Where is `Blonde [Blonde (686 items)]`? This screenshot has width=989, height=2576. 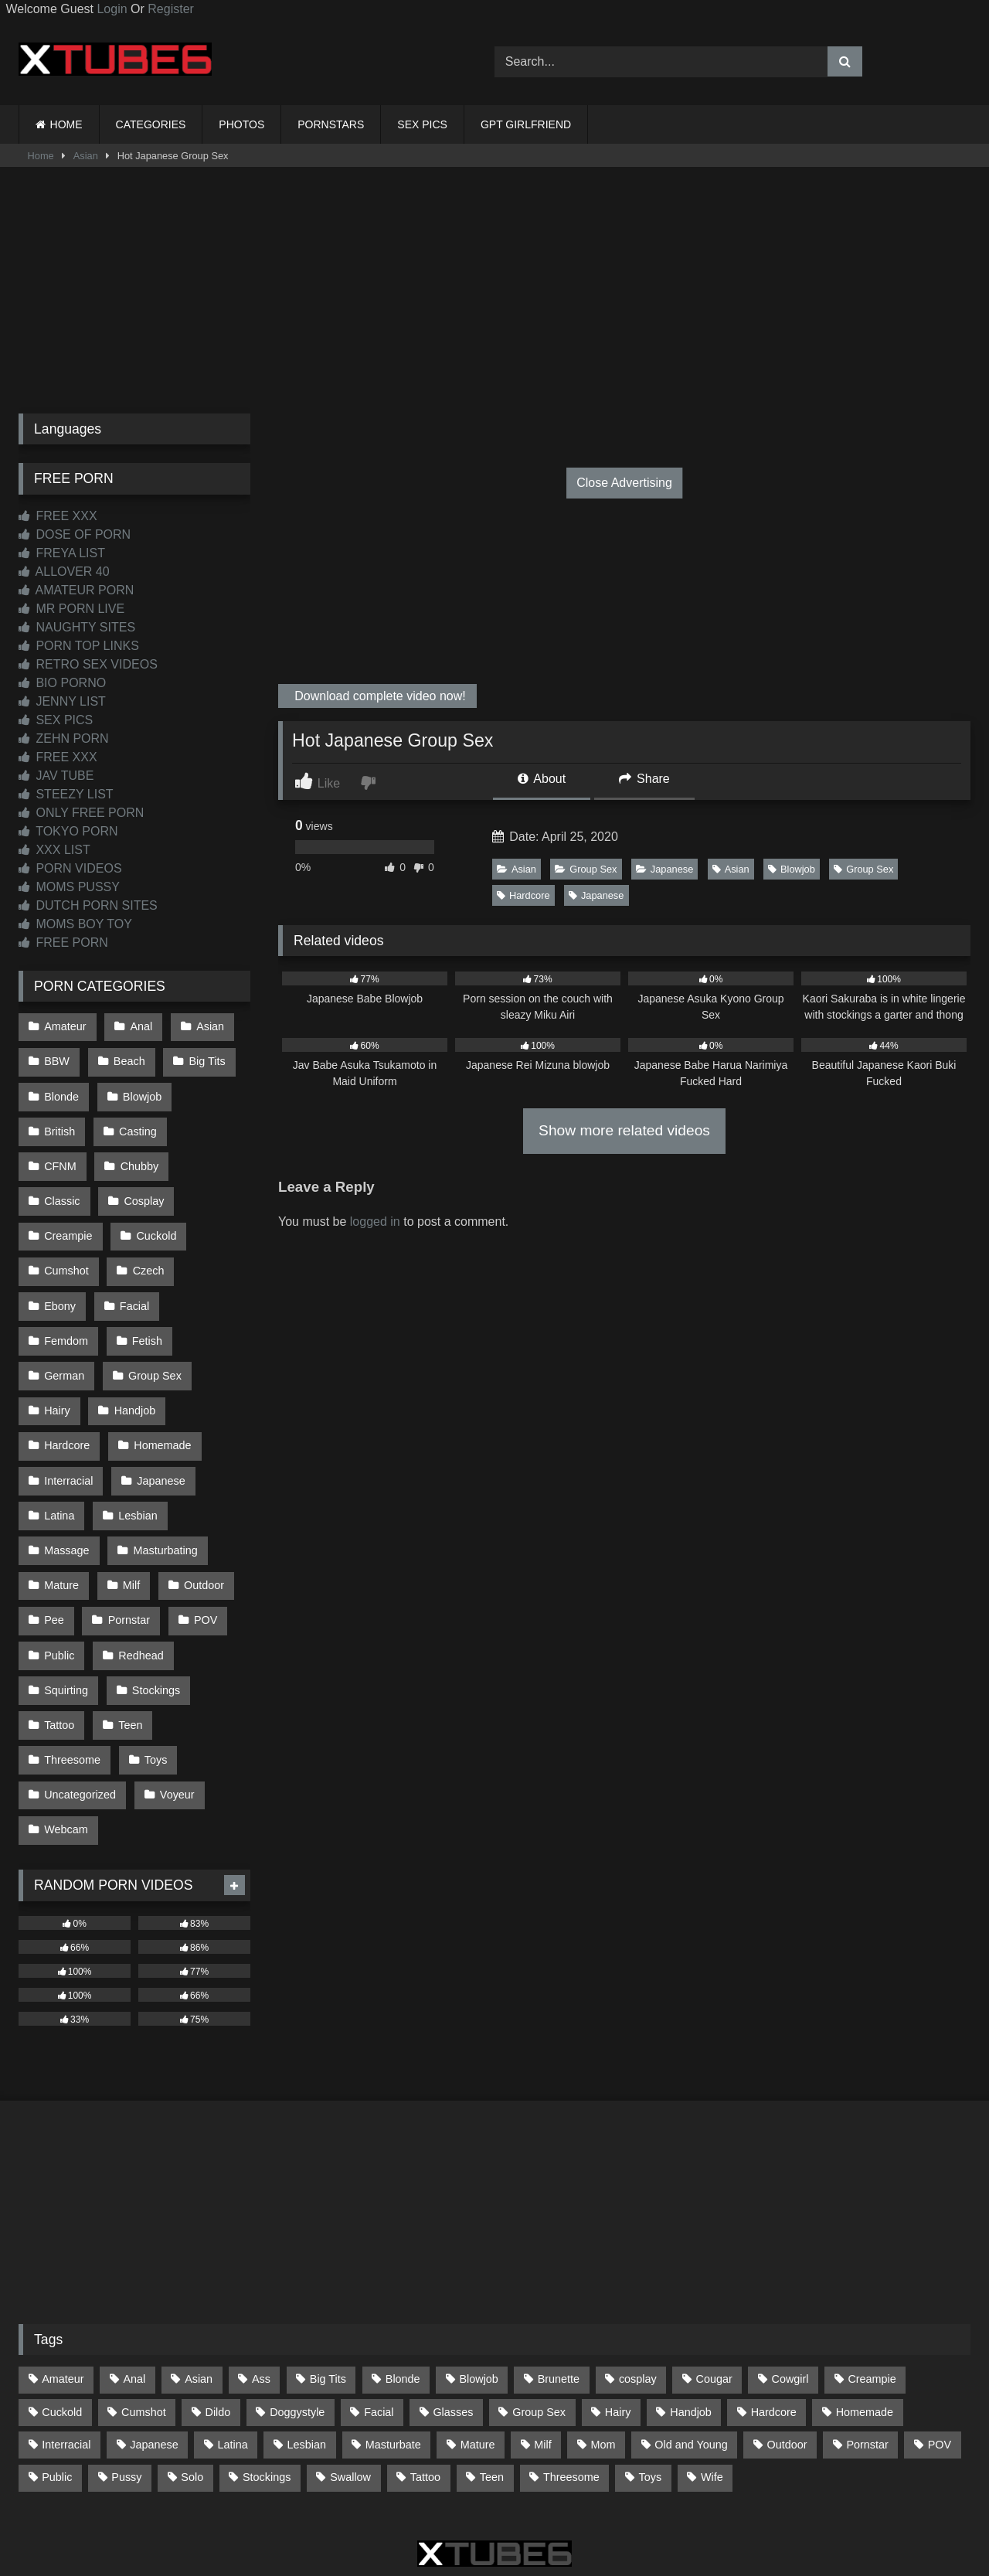 Blonde [Blonde (686 items)] is located at coordinates (403, 2293).